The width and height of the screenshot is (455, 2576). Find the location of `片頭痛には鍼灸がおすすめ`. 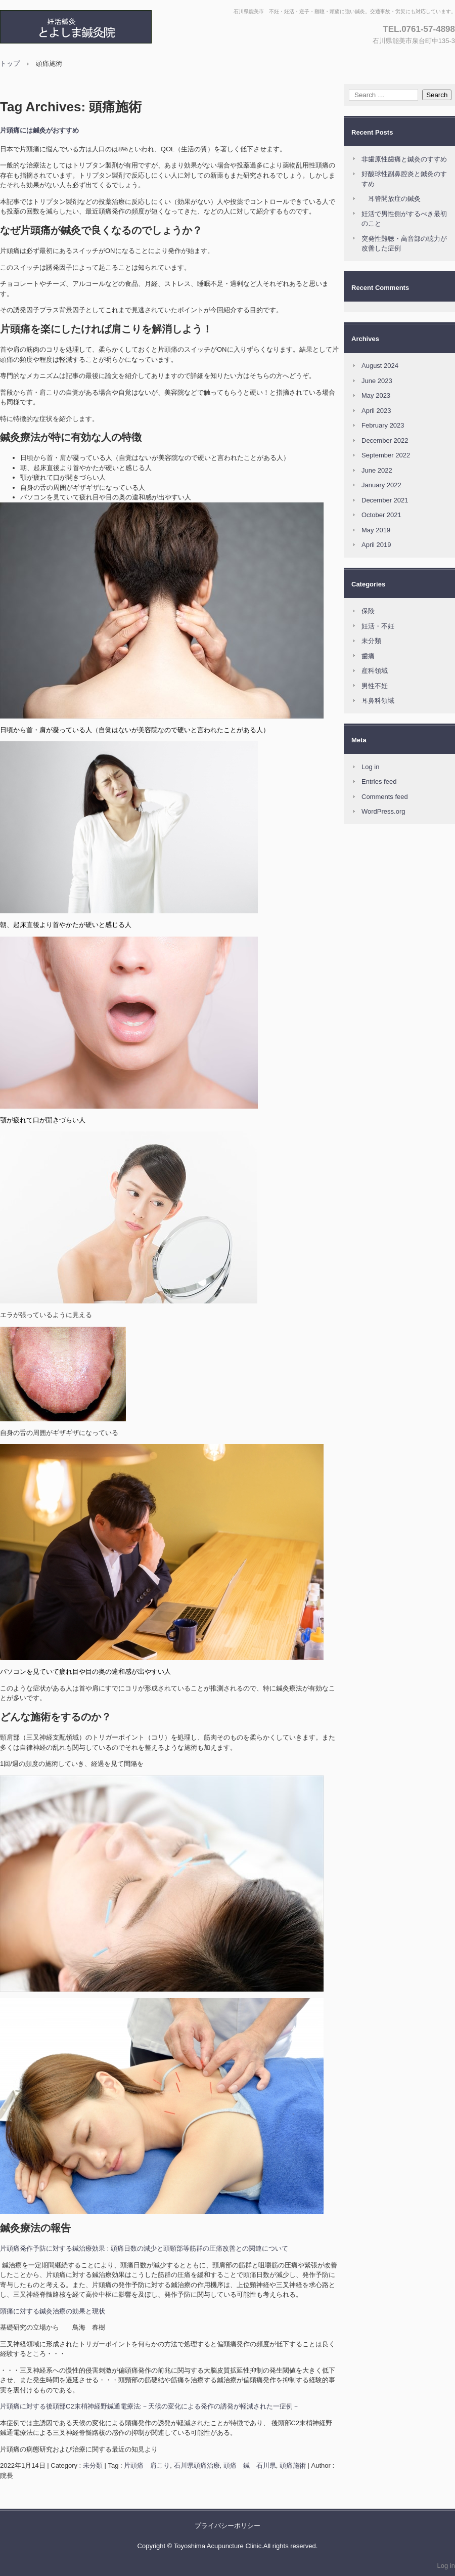

片頭痛には鍼灸がおすすめ is located at coordinates (39, 130).